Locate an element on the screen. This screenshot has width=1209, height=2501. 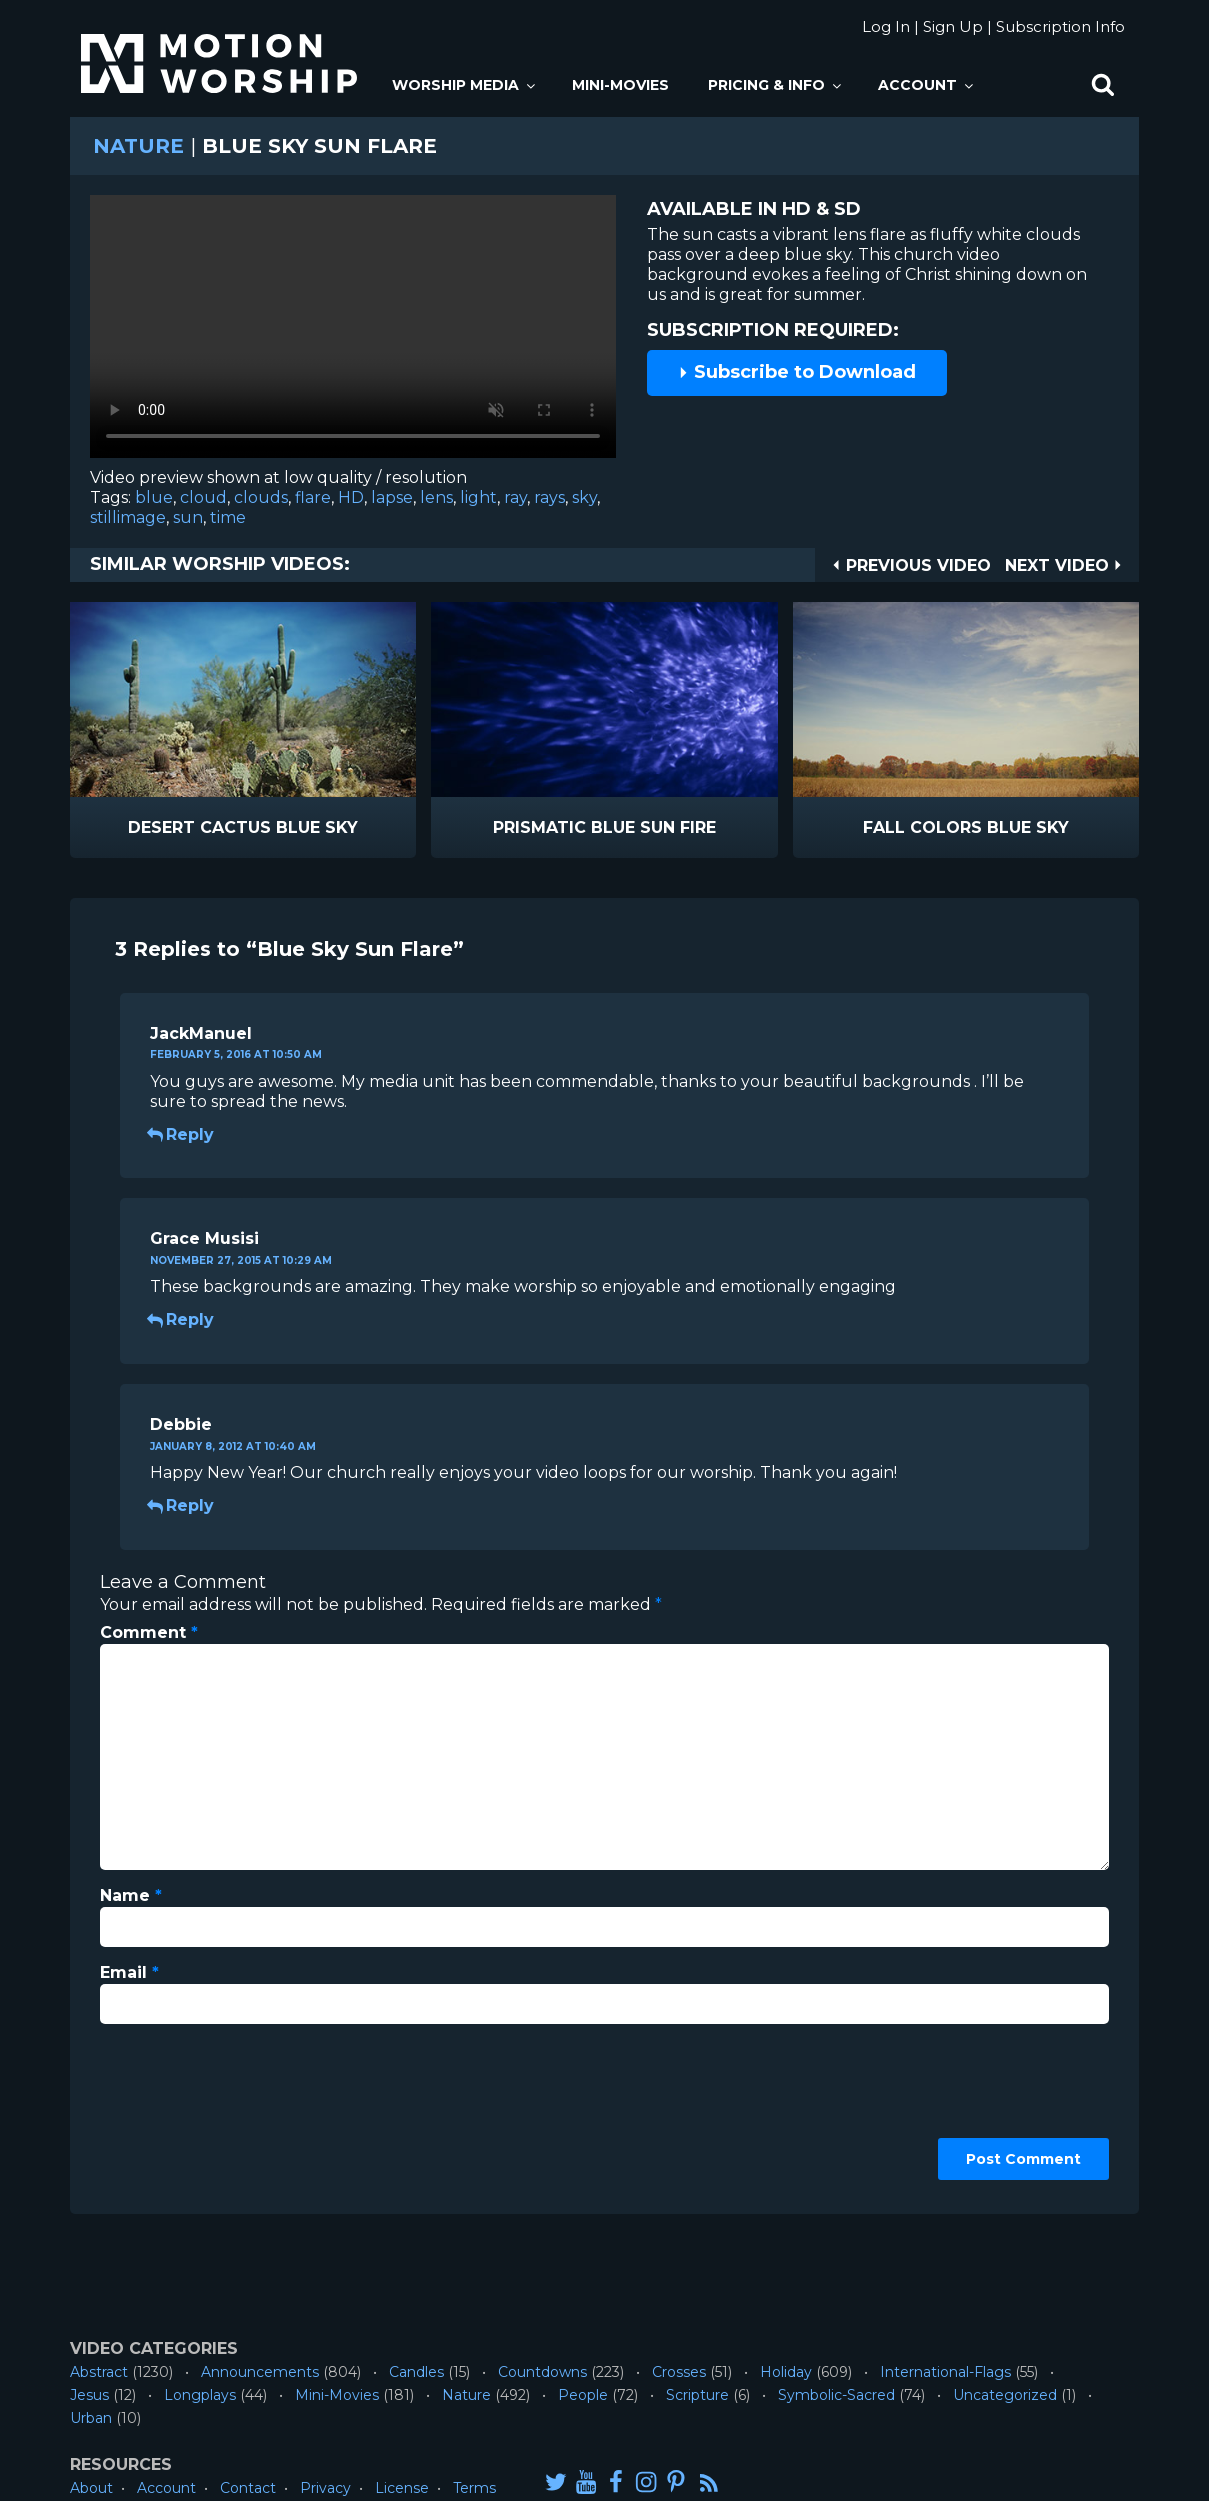
International-Flags is located at coordinates (945, 2372).